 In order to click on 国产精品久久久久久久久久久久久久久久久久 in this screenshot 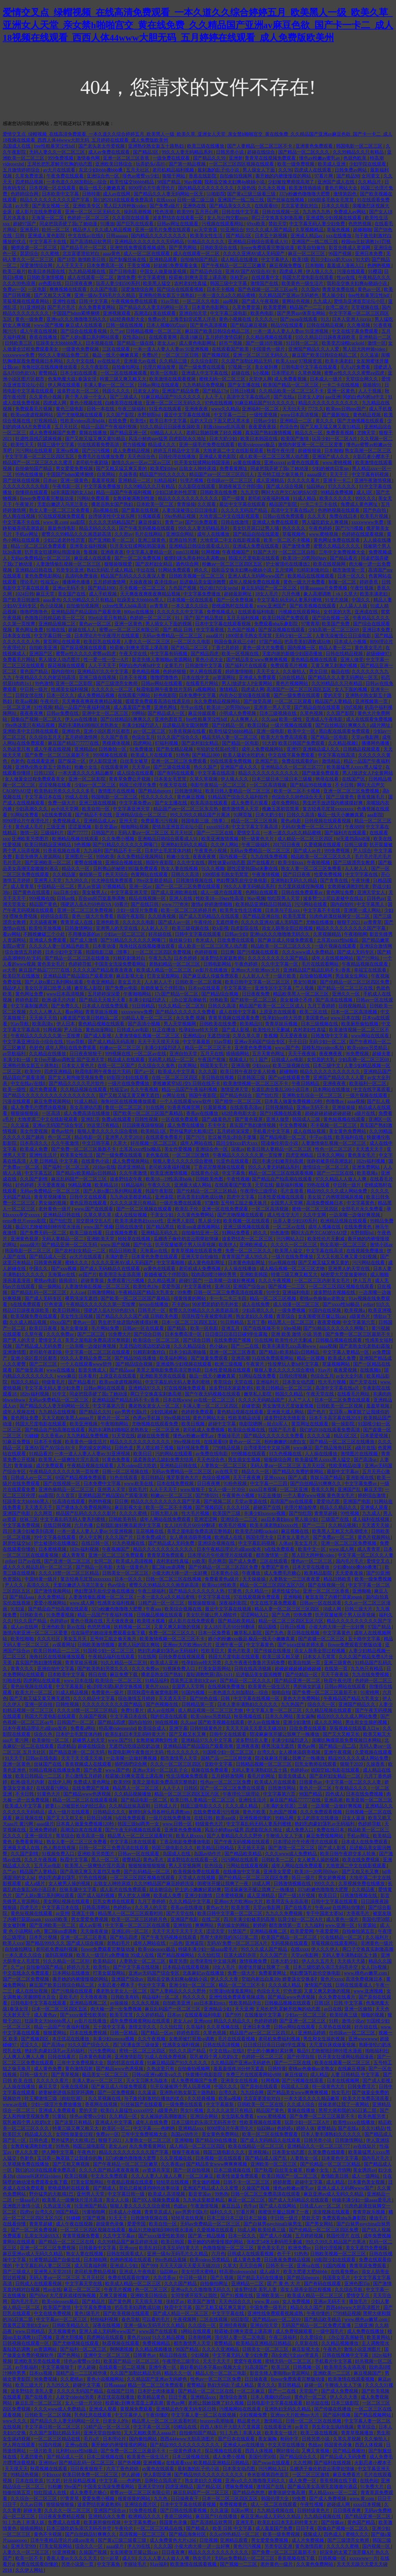, I will do `click(50, 1095)`.